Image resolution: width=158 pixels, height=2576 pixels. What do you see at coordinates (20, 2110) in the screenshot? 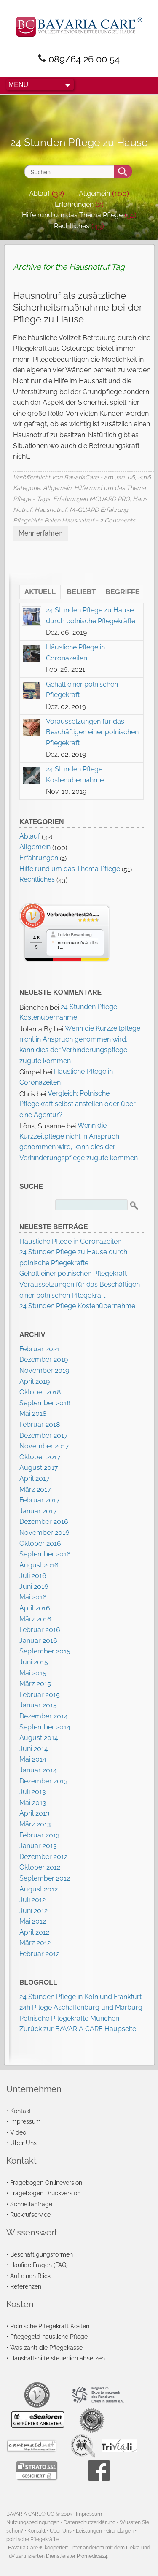
I see `Kontakt` at bounding box center [20, 2110].